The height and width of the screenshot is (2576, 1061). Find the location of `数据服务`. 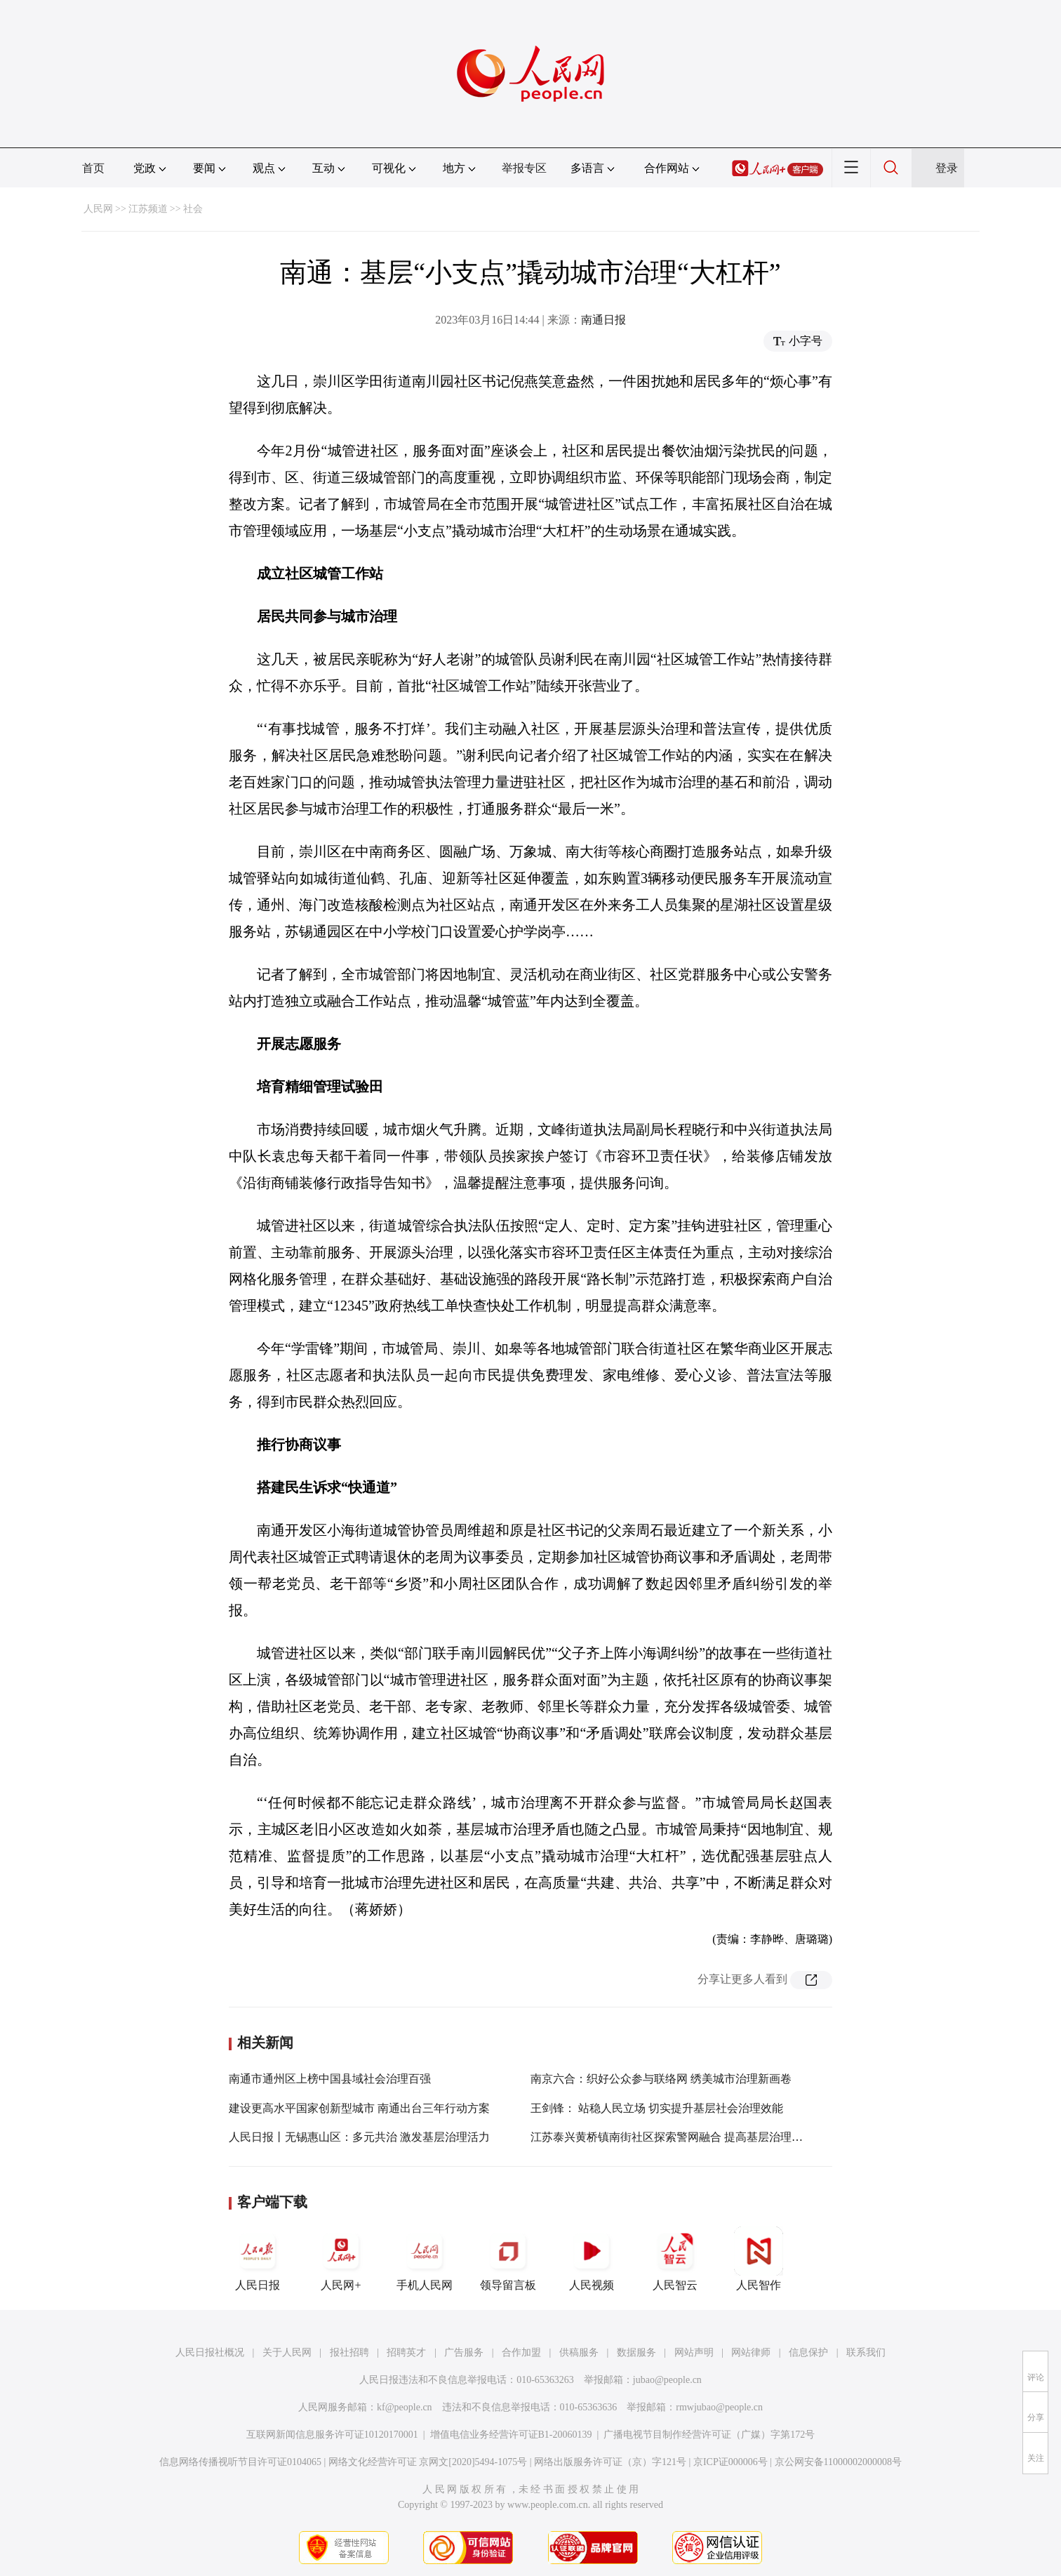

数据服务 is located at coordinates (636, 2352).